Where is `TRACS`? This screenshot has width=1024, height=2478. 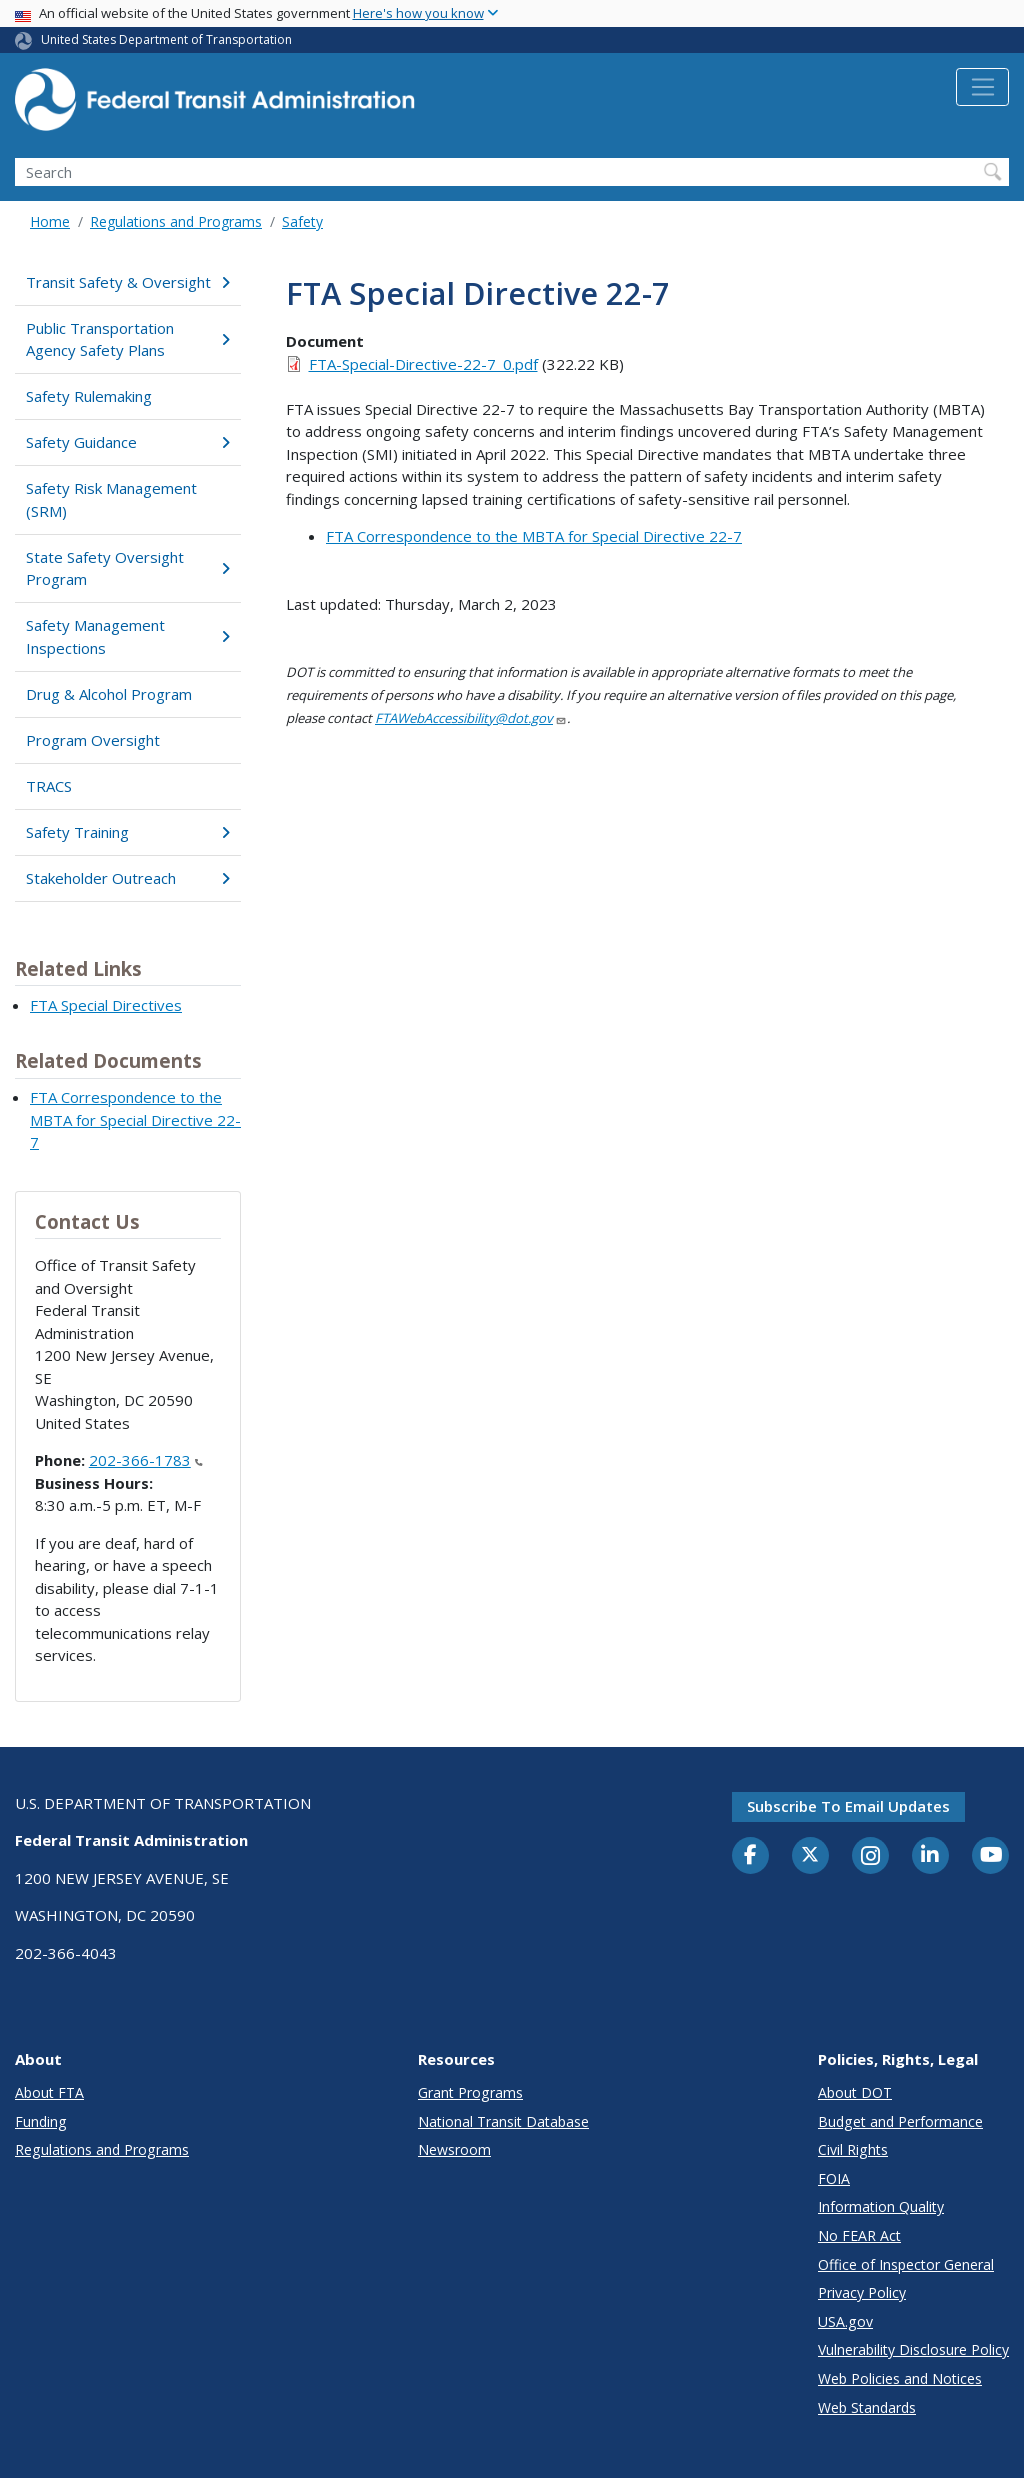 TRACS is located at coordinates (49, 786).